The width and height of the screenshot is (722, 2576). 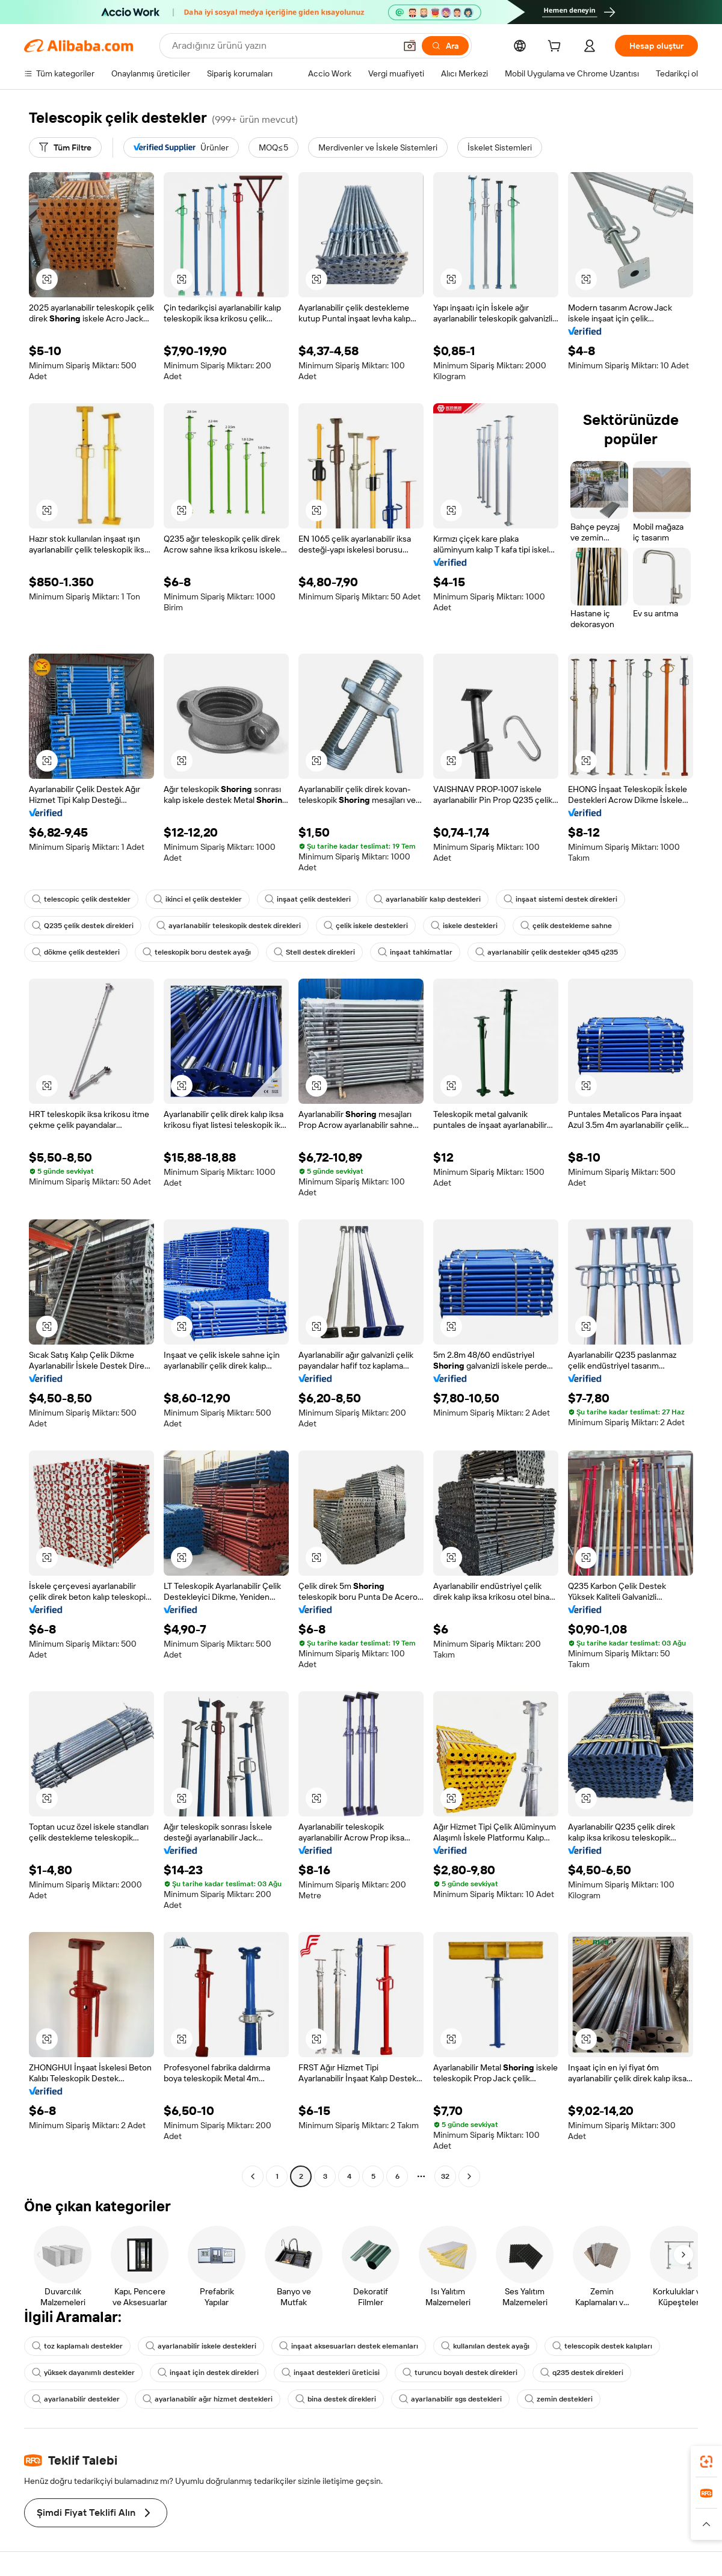 What do you see at coordinates (76, 2399) in the screenshot?
I see `ayarlanabilir destekler` at bounding box center [76, 2399].